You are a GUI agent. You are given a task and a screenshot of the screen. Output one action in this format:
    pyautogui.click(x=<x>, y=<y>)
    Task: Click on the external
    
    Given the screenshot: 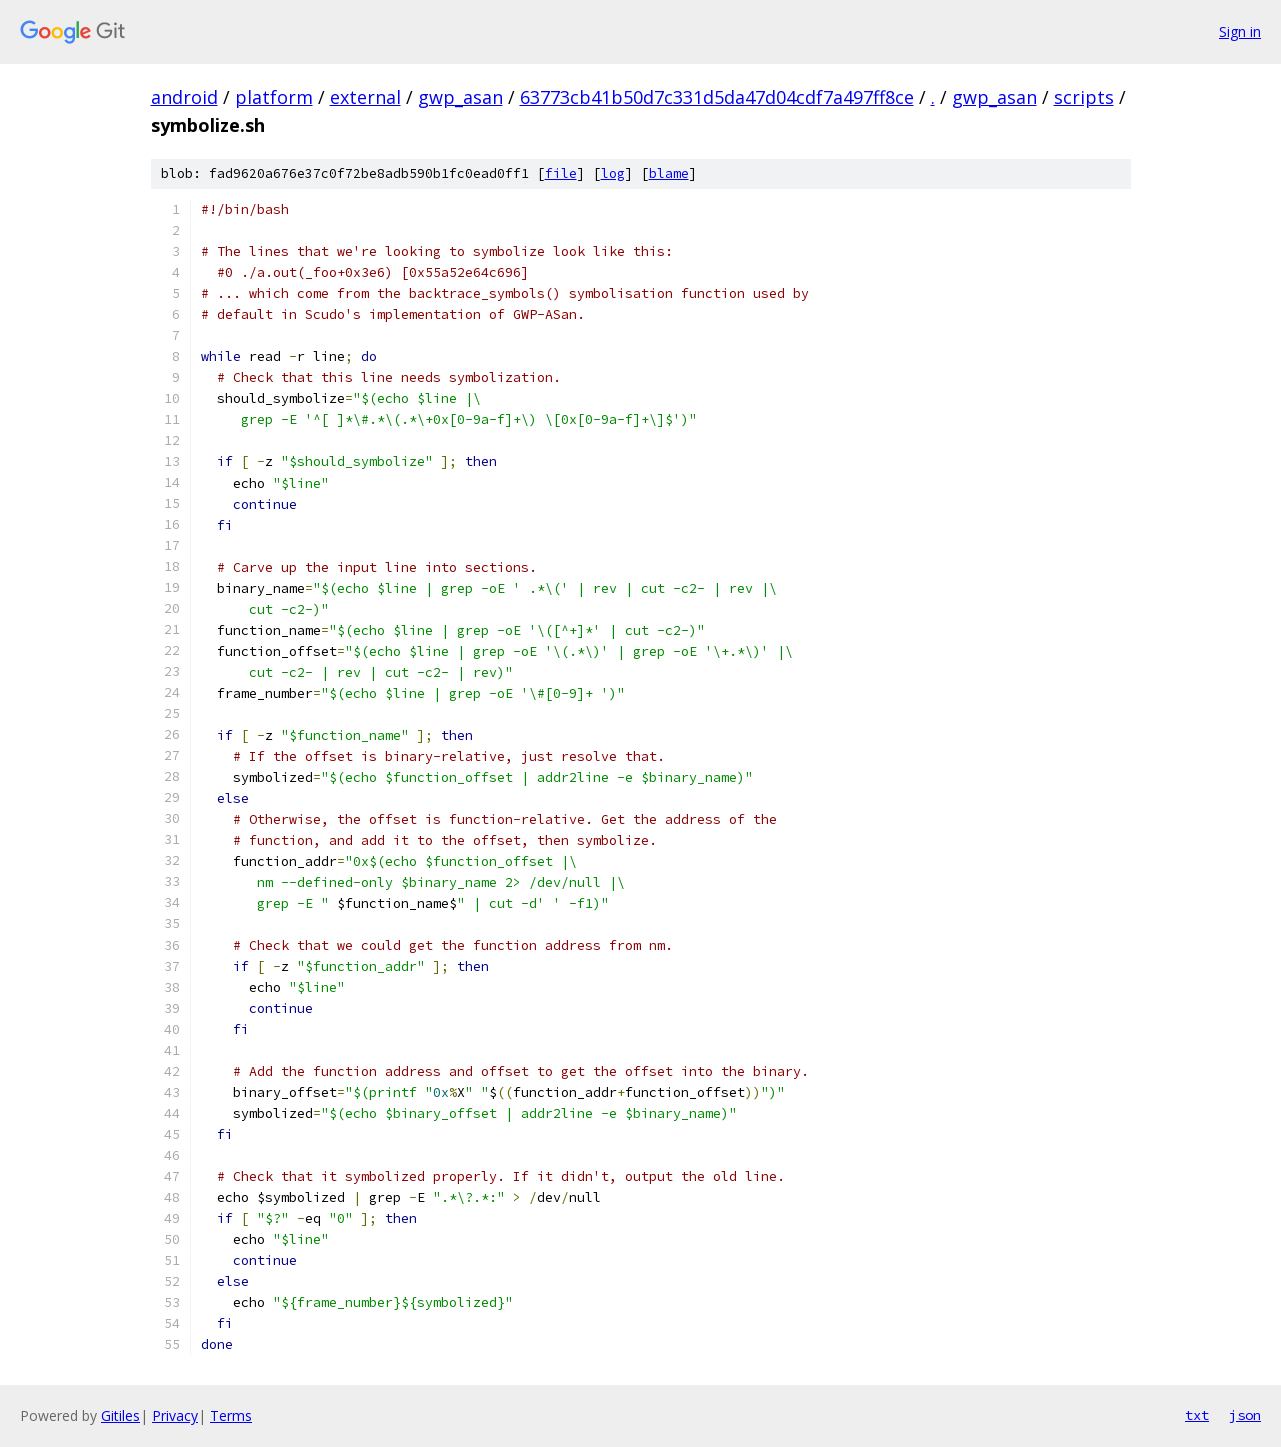 What is the action you would take?
    pyautogui.click(x=365, y=97)
    